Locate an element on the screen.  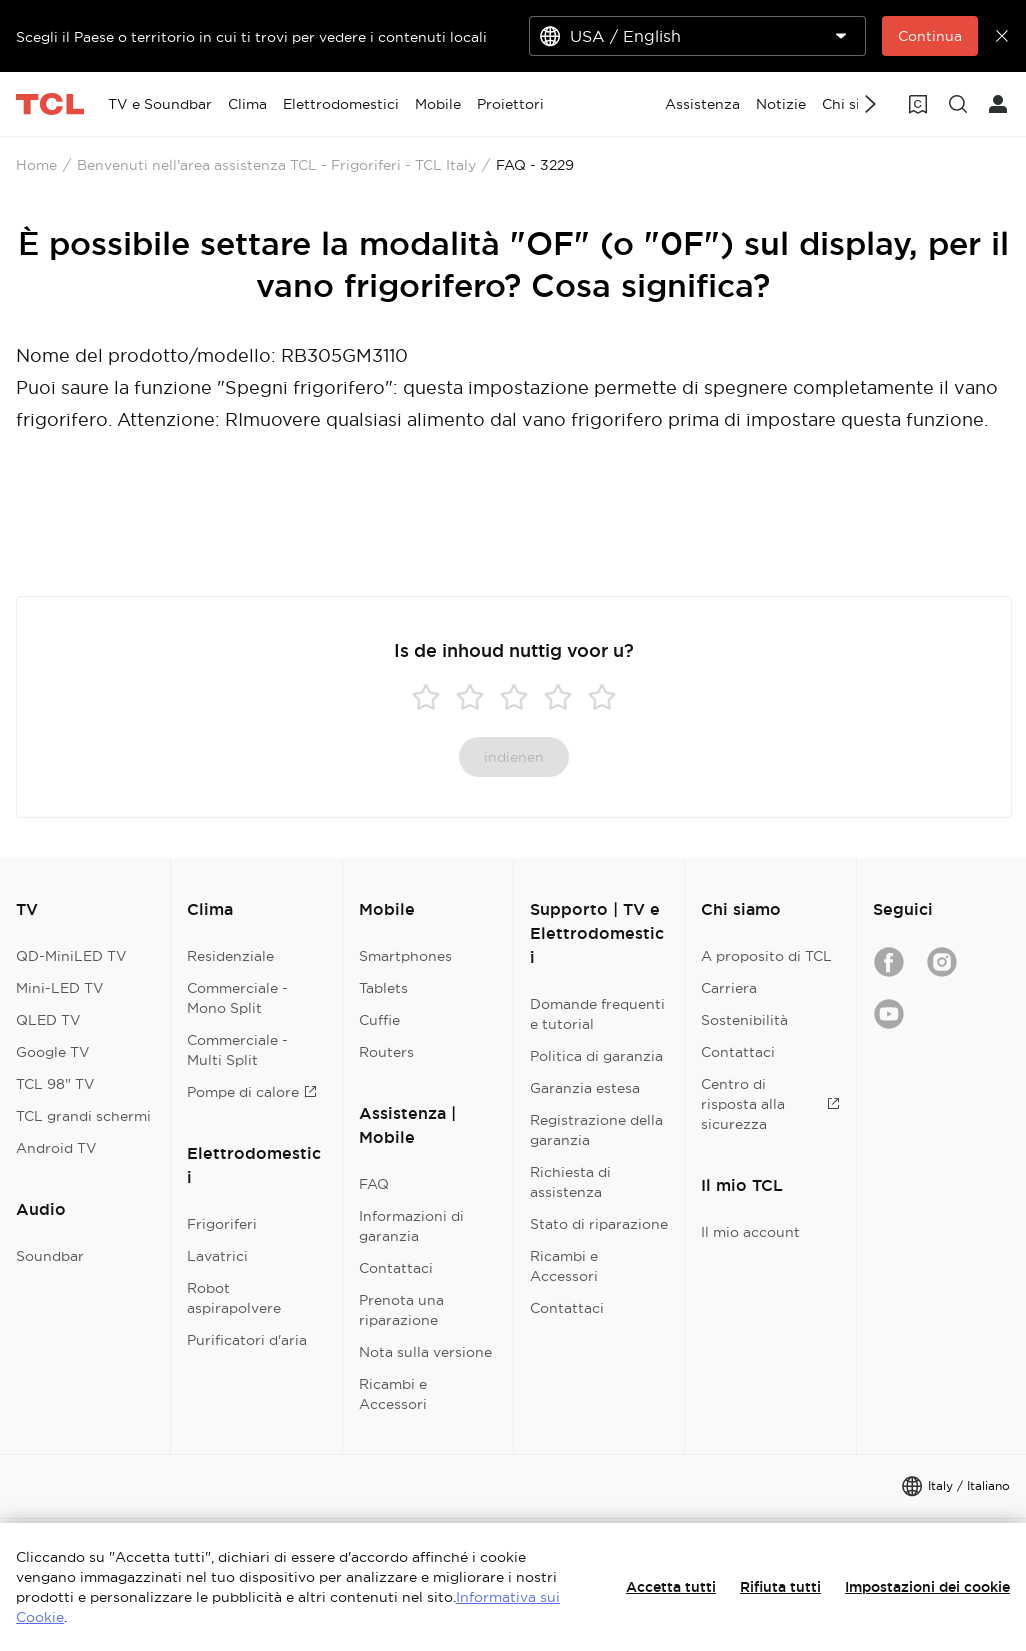
Registrazione della garanzia is located at coordinates (596, 1130).